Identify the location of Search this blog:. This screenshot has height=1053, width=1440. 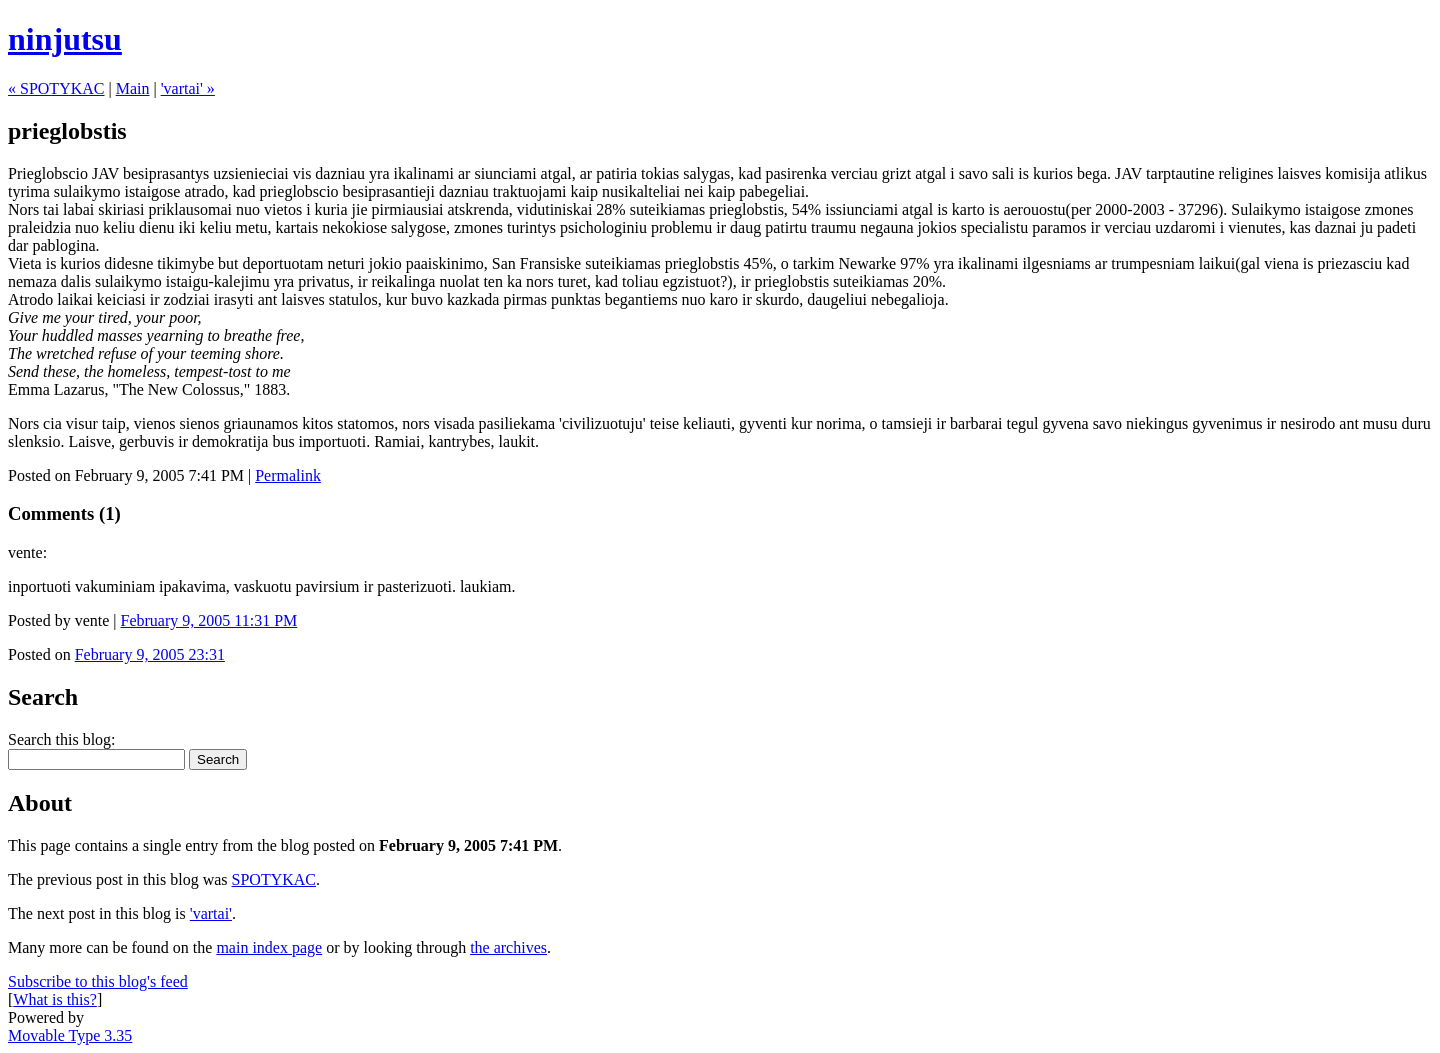
(62, 739).